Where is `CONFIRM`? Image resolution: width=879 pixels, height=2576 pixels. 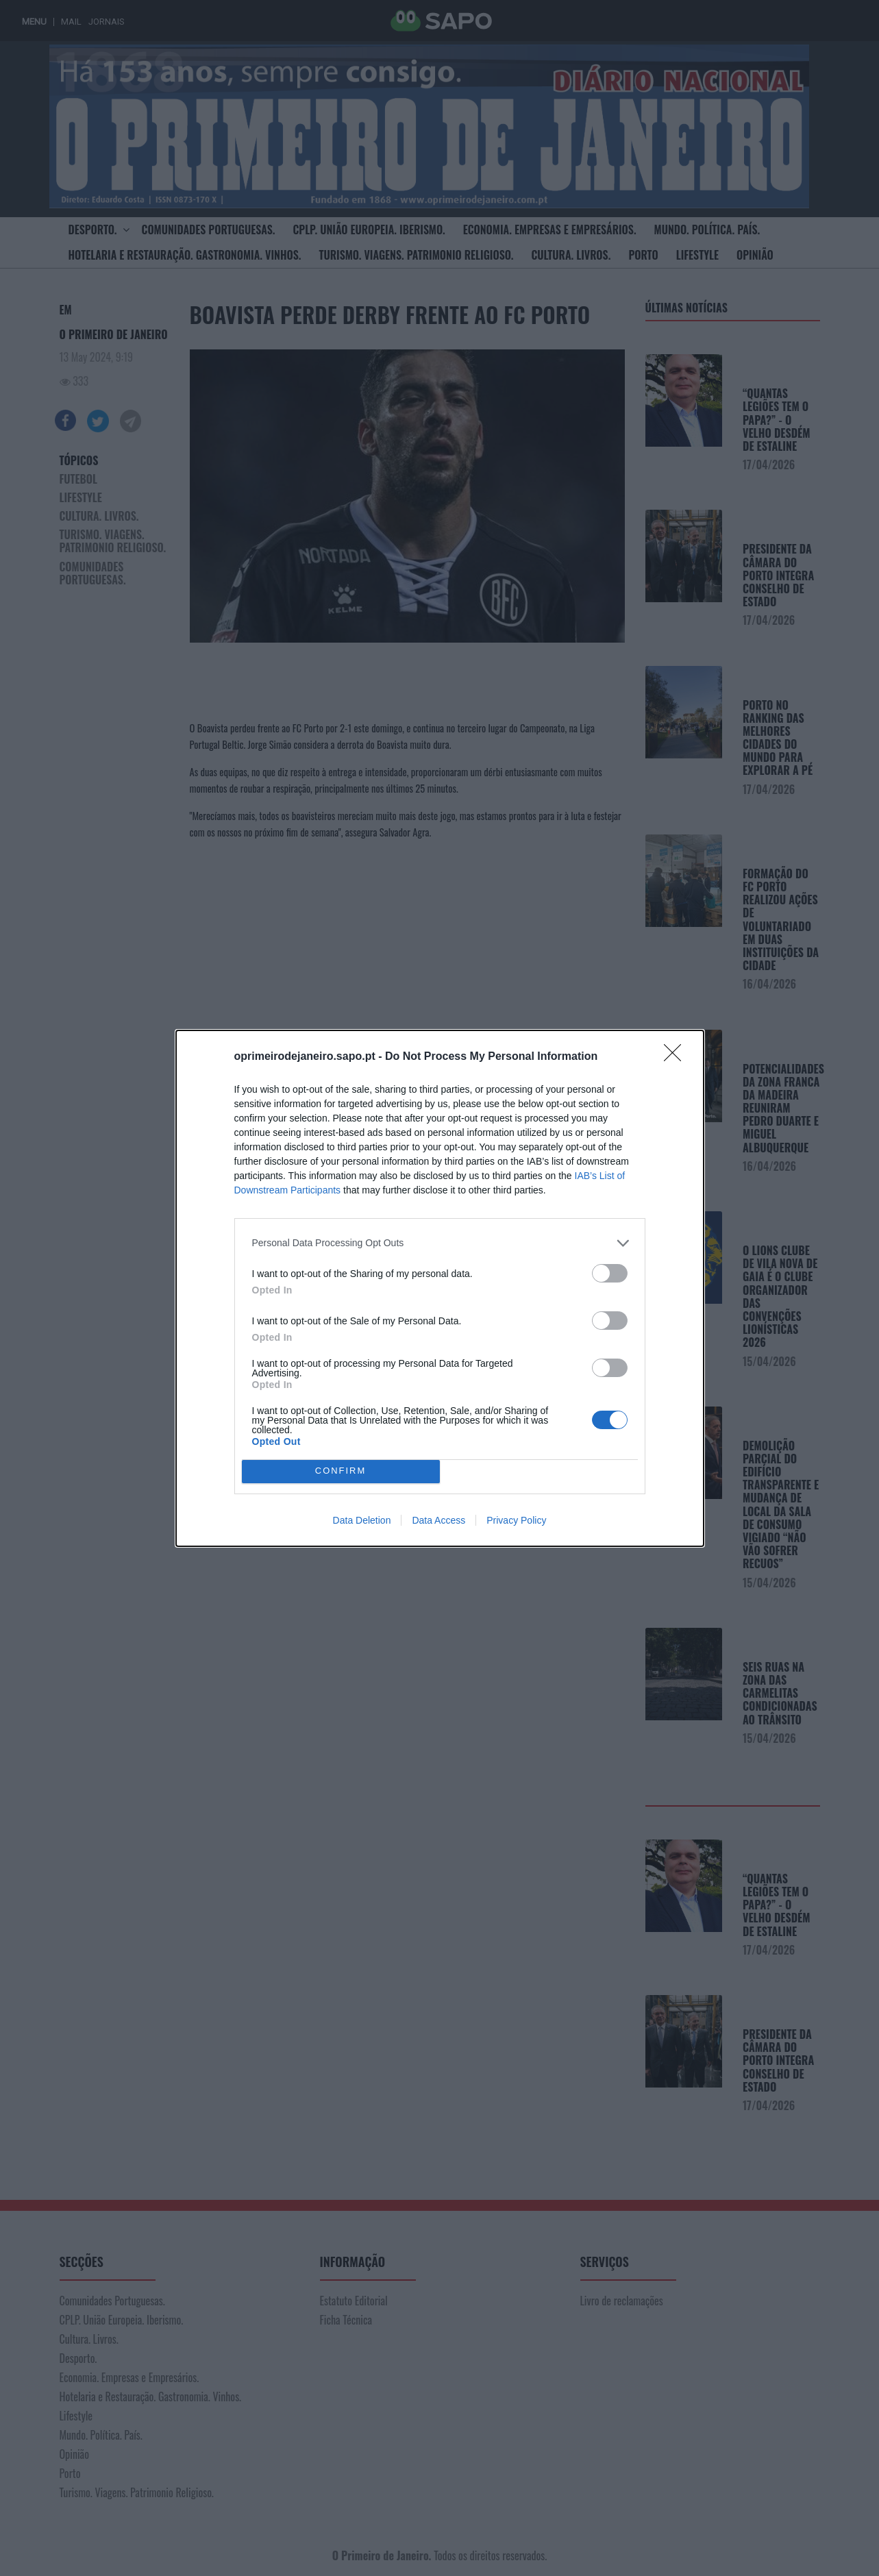
CONFIRM is located at coordinates (341, 1471).